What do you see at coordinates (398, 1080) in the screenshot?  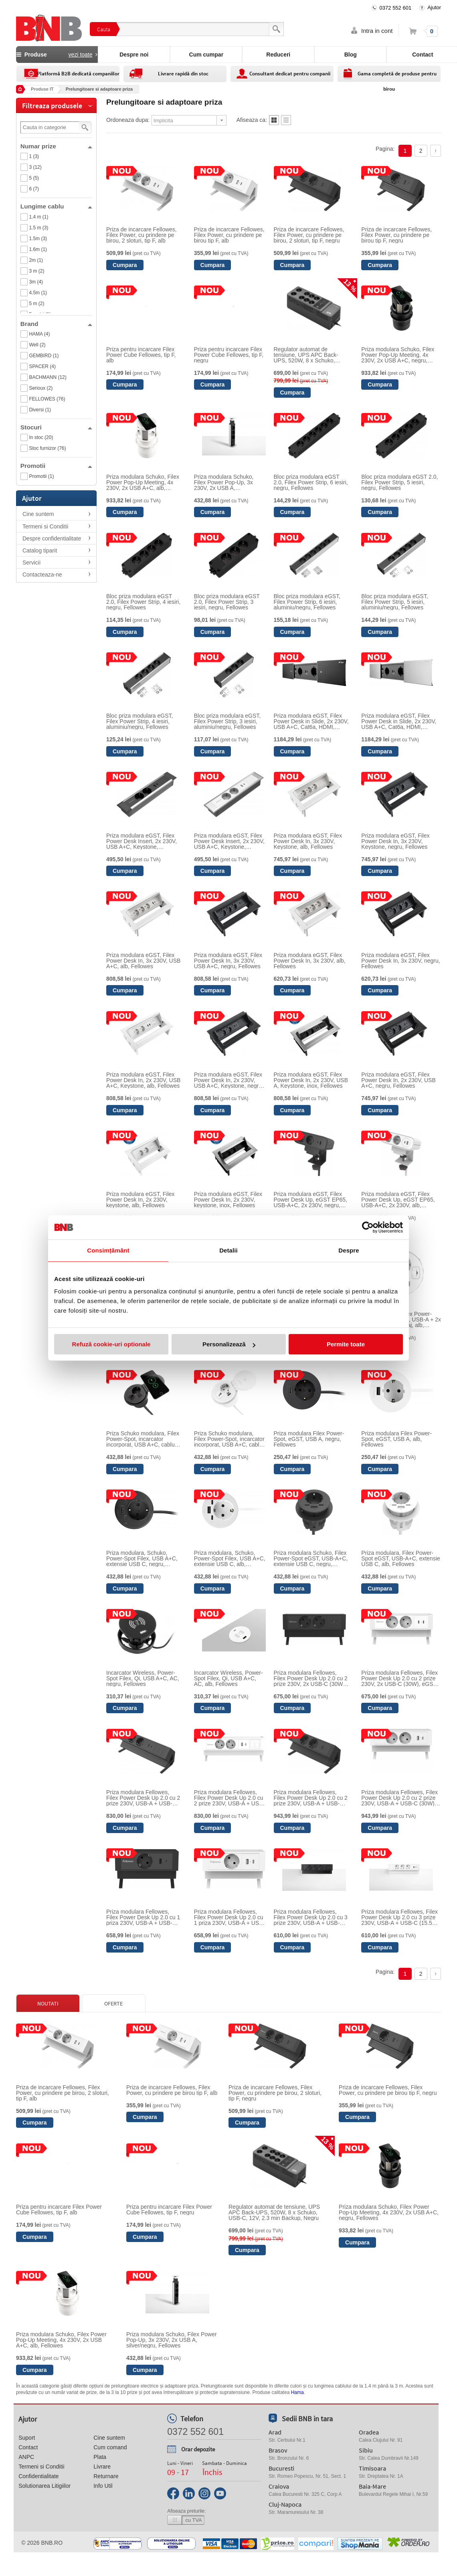 I see `Priza modulara eGST, Filex Power Desk In, 2x 230V, USB A+C, negru, Fellowes` at bounding box center [398, 1080].